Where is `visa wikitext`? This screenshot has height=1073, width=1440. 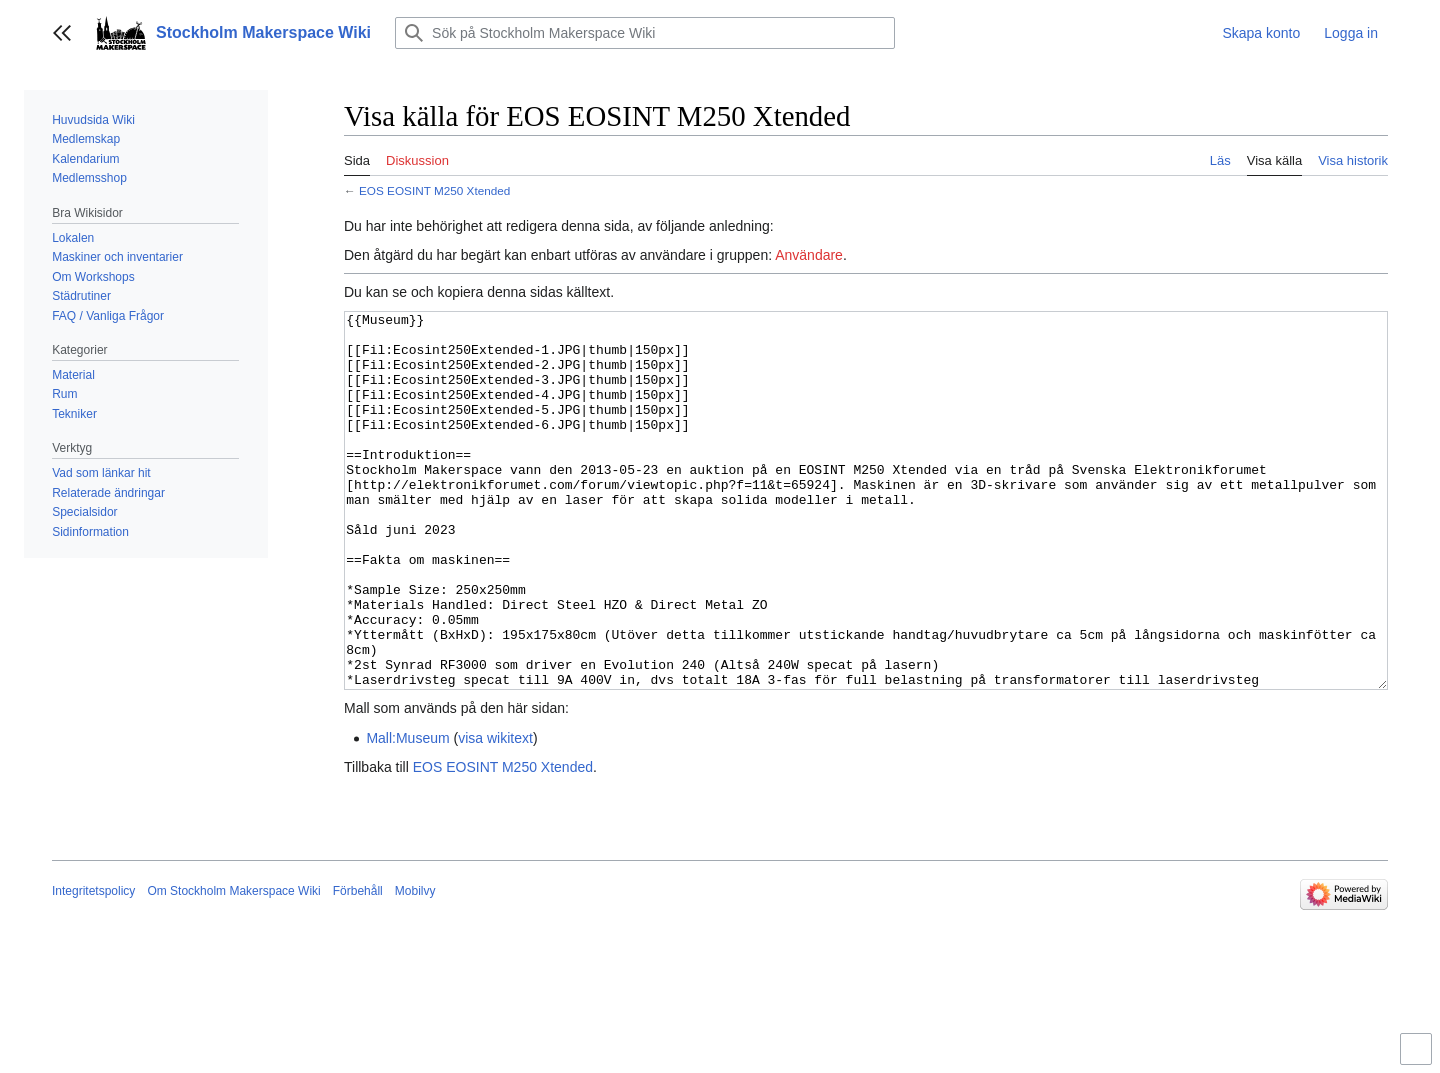 visa wikitext is located at coordinates (495, 813).